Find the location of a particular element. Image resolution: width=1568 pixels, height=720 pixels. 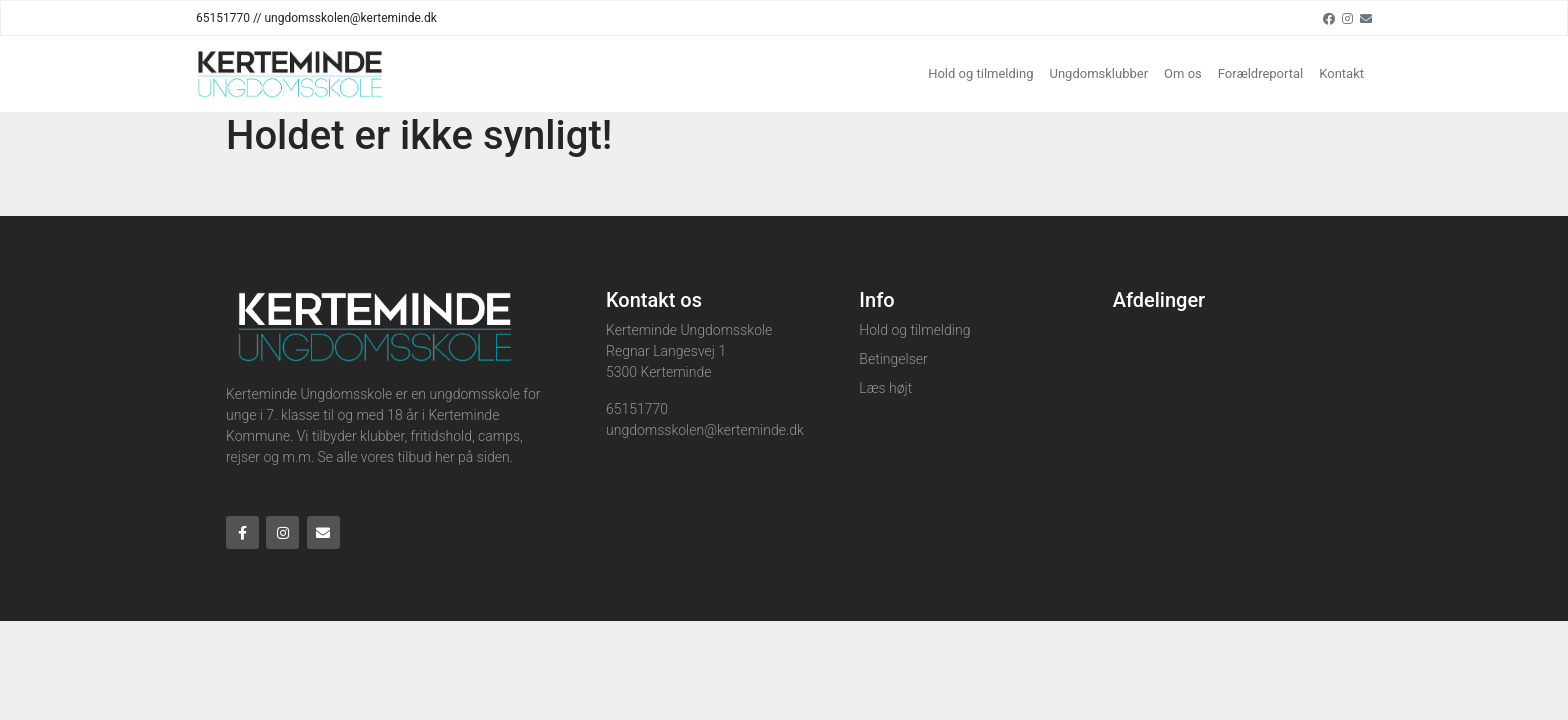

[Email] is located at coordinates (1366, 18).